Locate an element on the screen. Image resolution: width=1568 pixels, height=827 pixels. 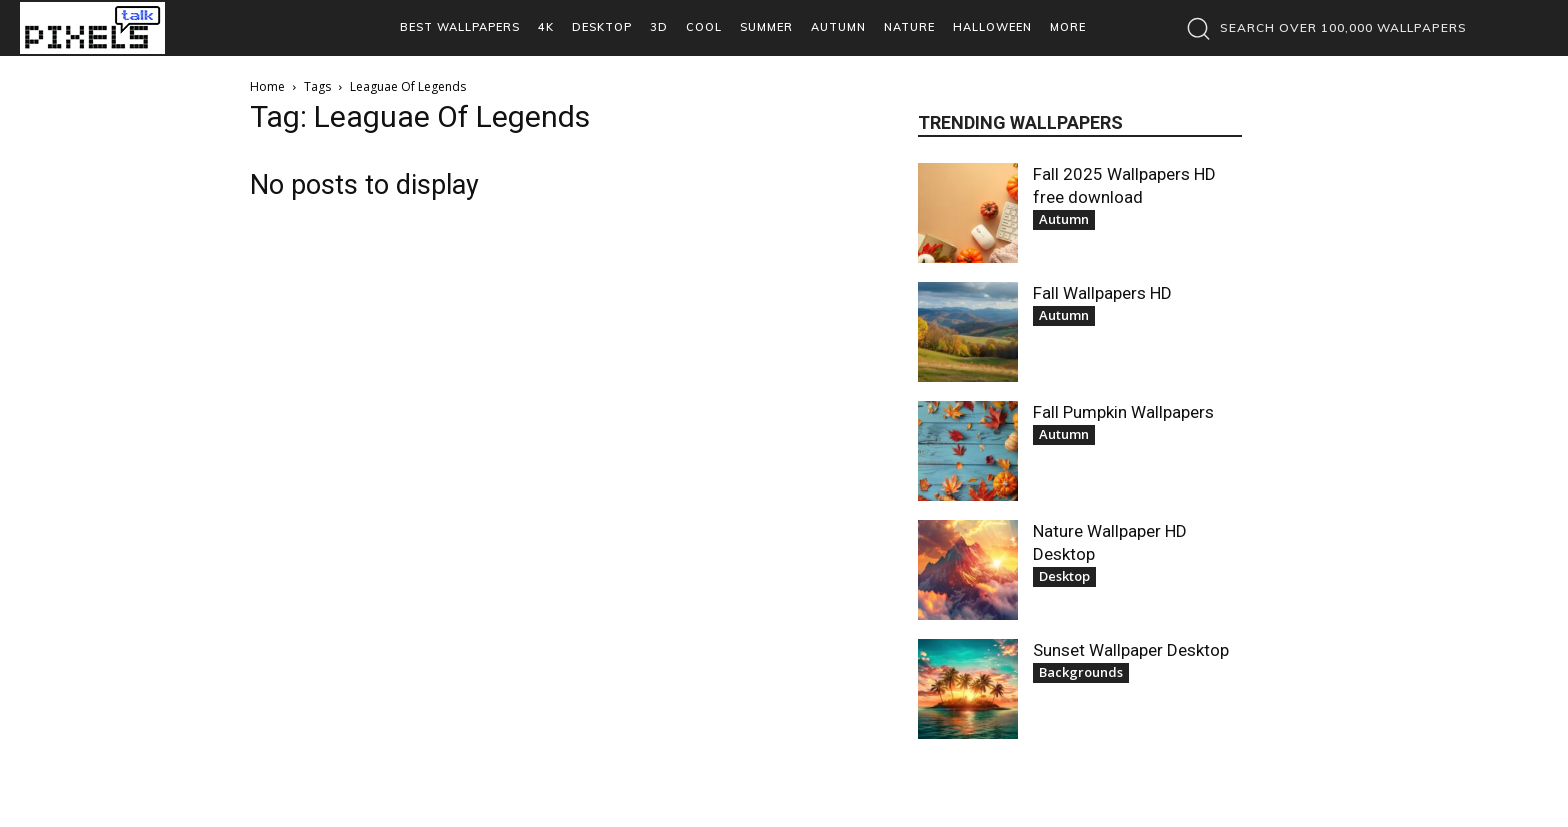
Sunset Wallpaper Desktop is located at coordinates (1131, 650).